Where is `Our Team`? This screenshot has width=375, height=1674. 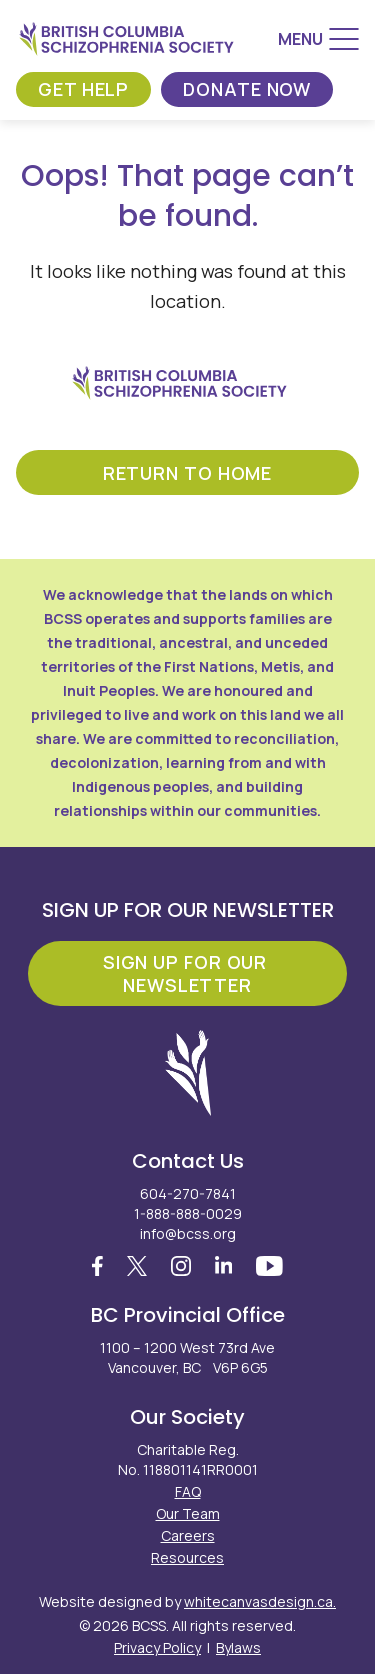
Our Team is located at coordinates (188, 1513).